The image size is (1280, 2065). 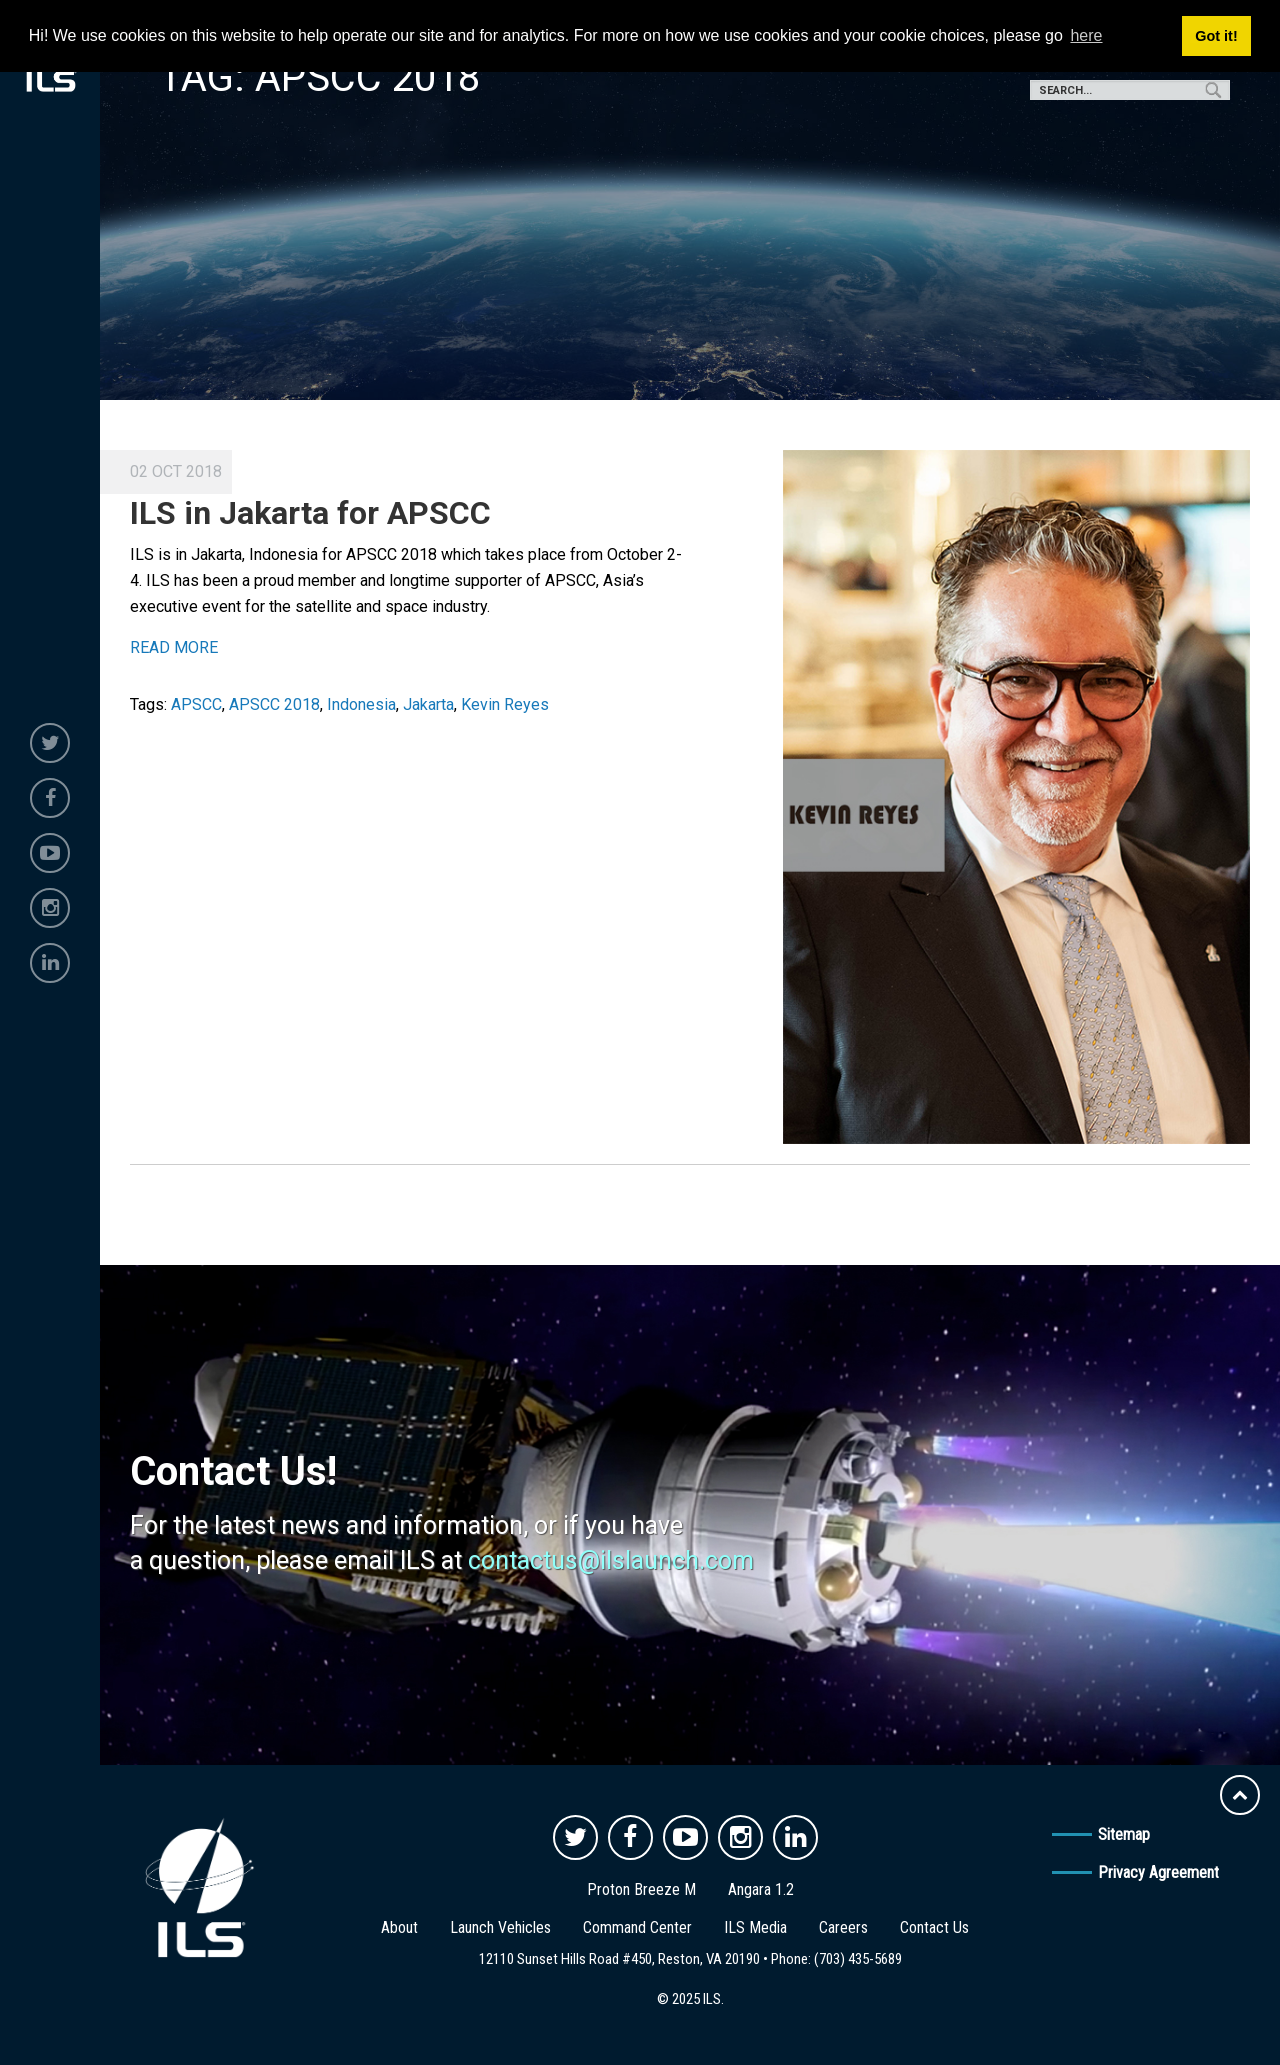 What do you see at coordinates (428, 704) in the screenshot?
I see `Jakarta` at bounding box center [428, 704].